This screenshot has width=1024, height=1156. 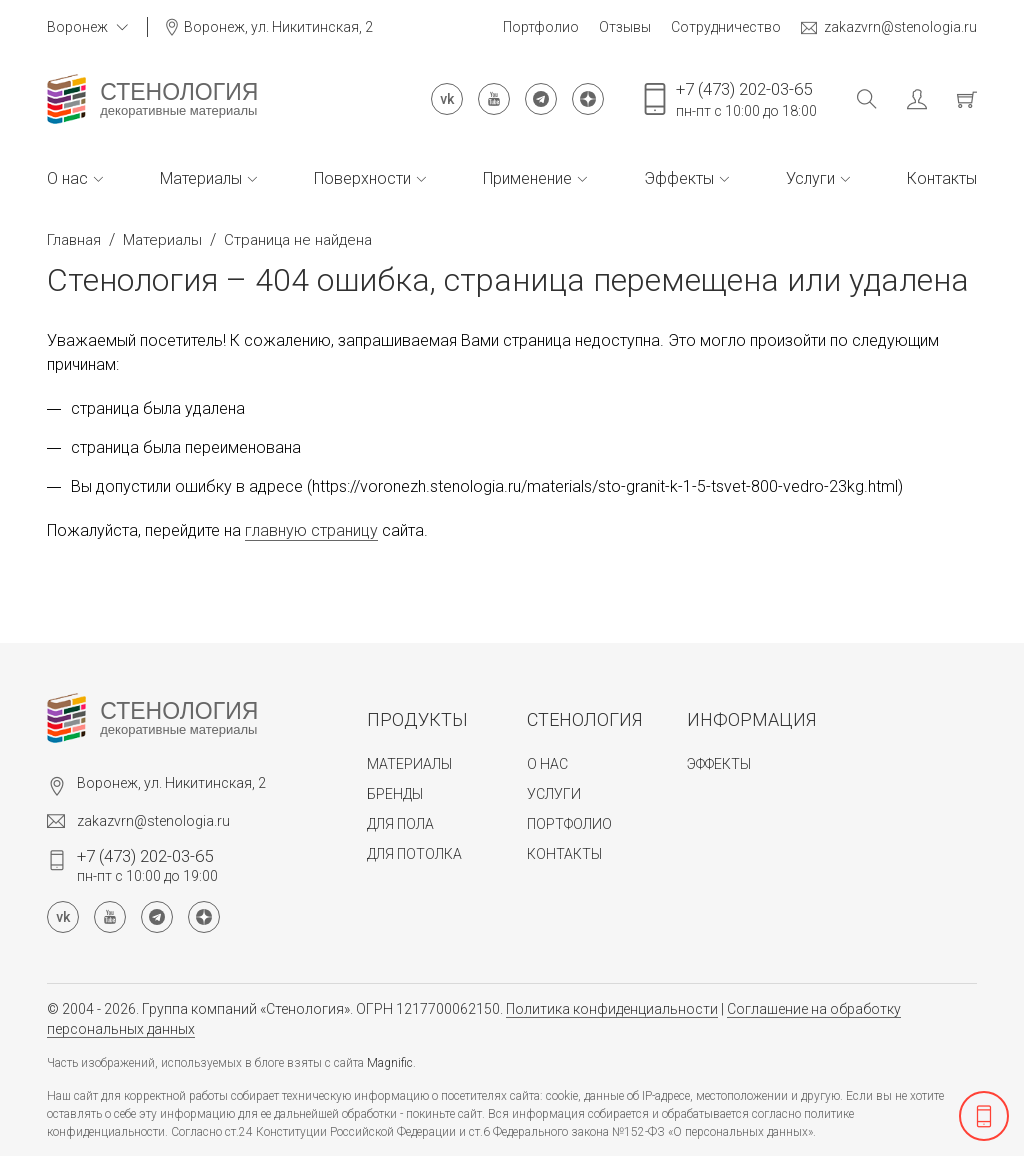 I want to click on Для потолка, so click(x=414, y=854).